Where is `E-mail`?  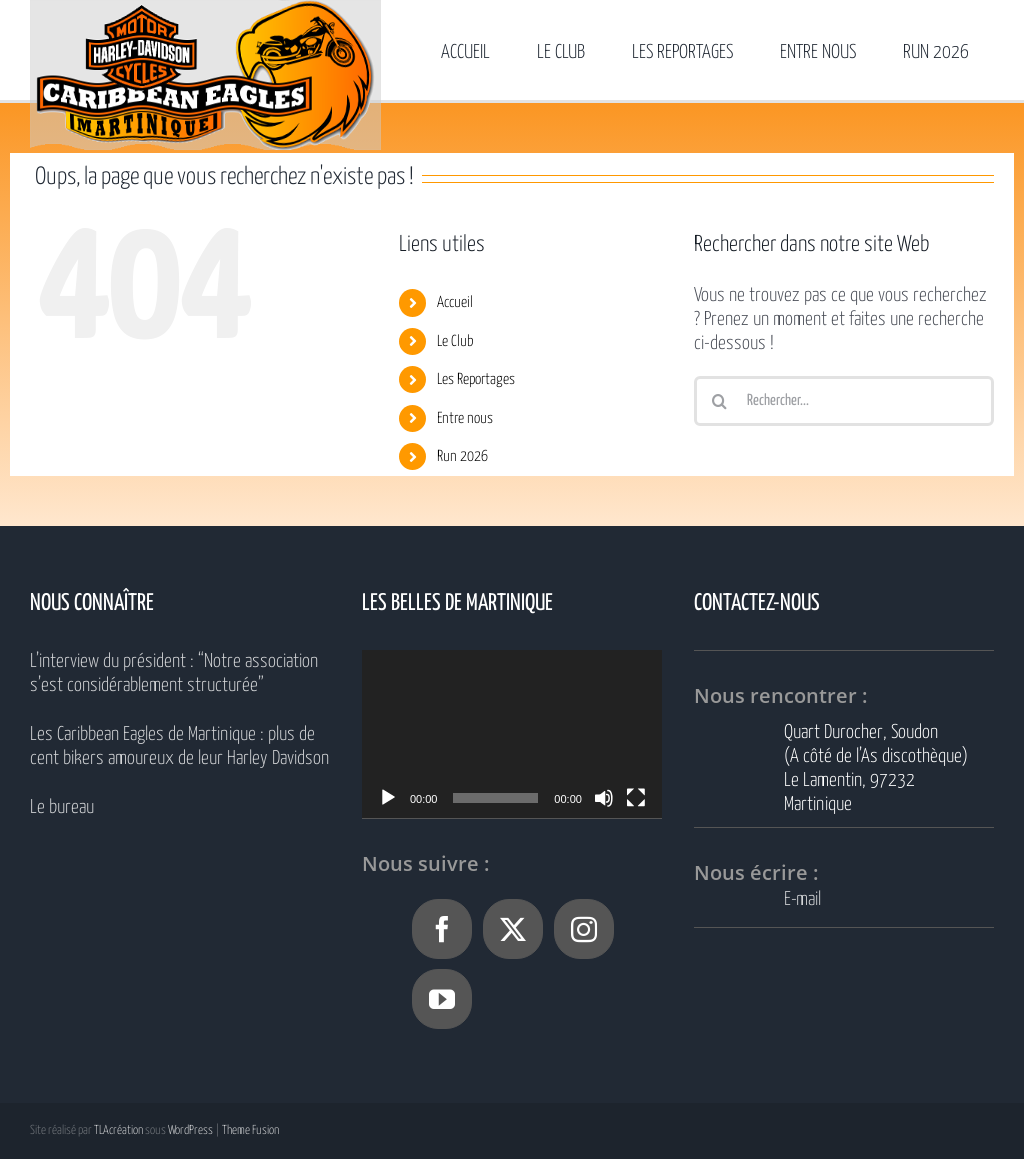 E-mail is located at coordinates (802, 899).